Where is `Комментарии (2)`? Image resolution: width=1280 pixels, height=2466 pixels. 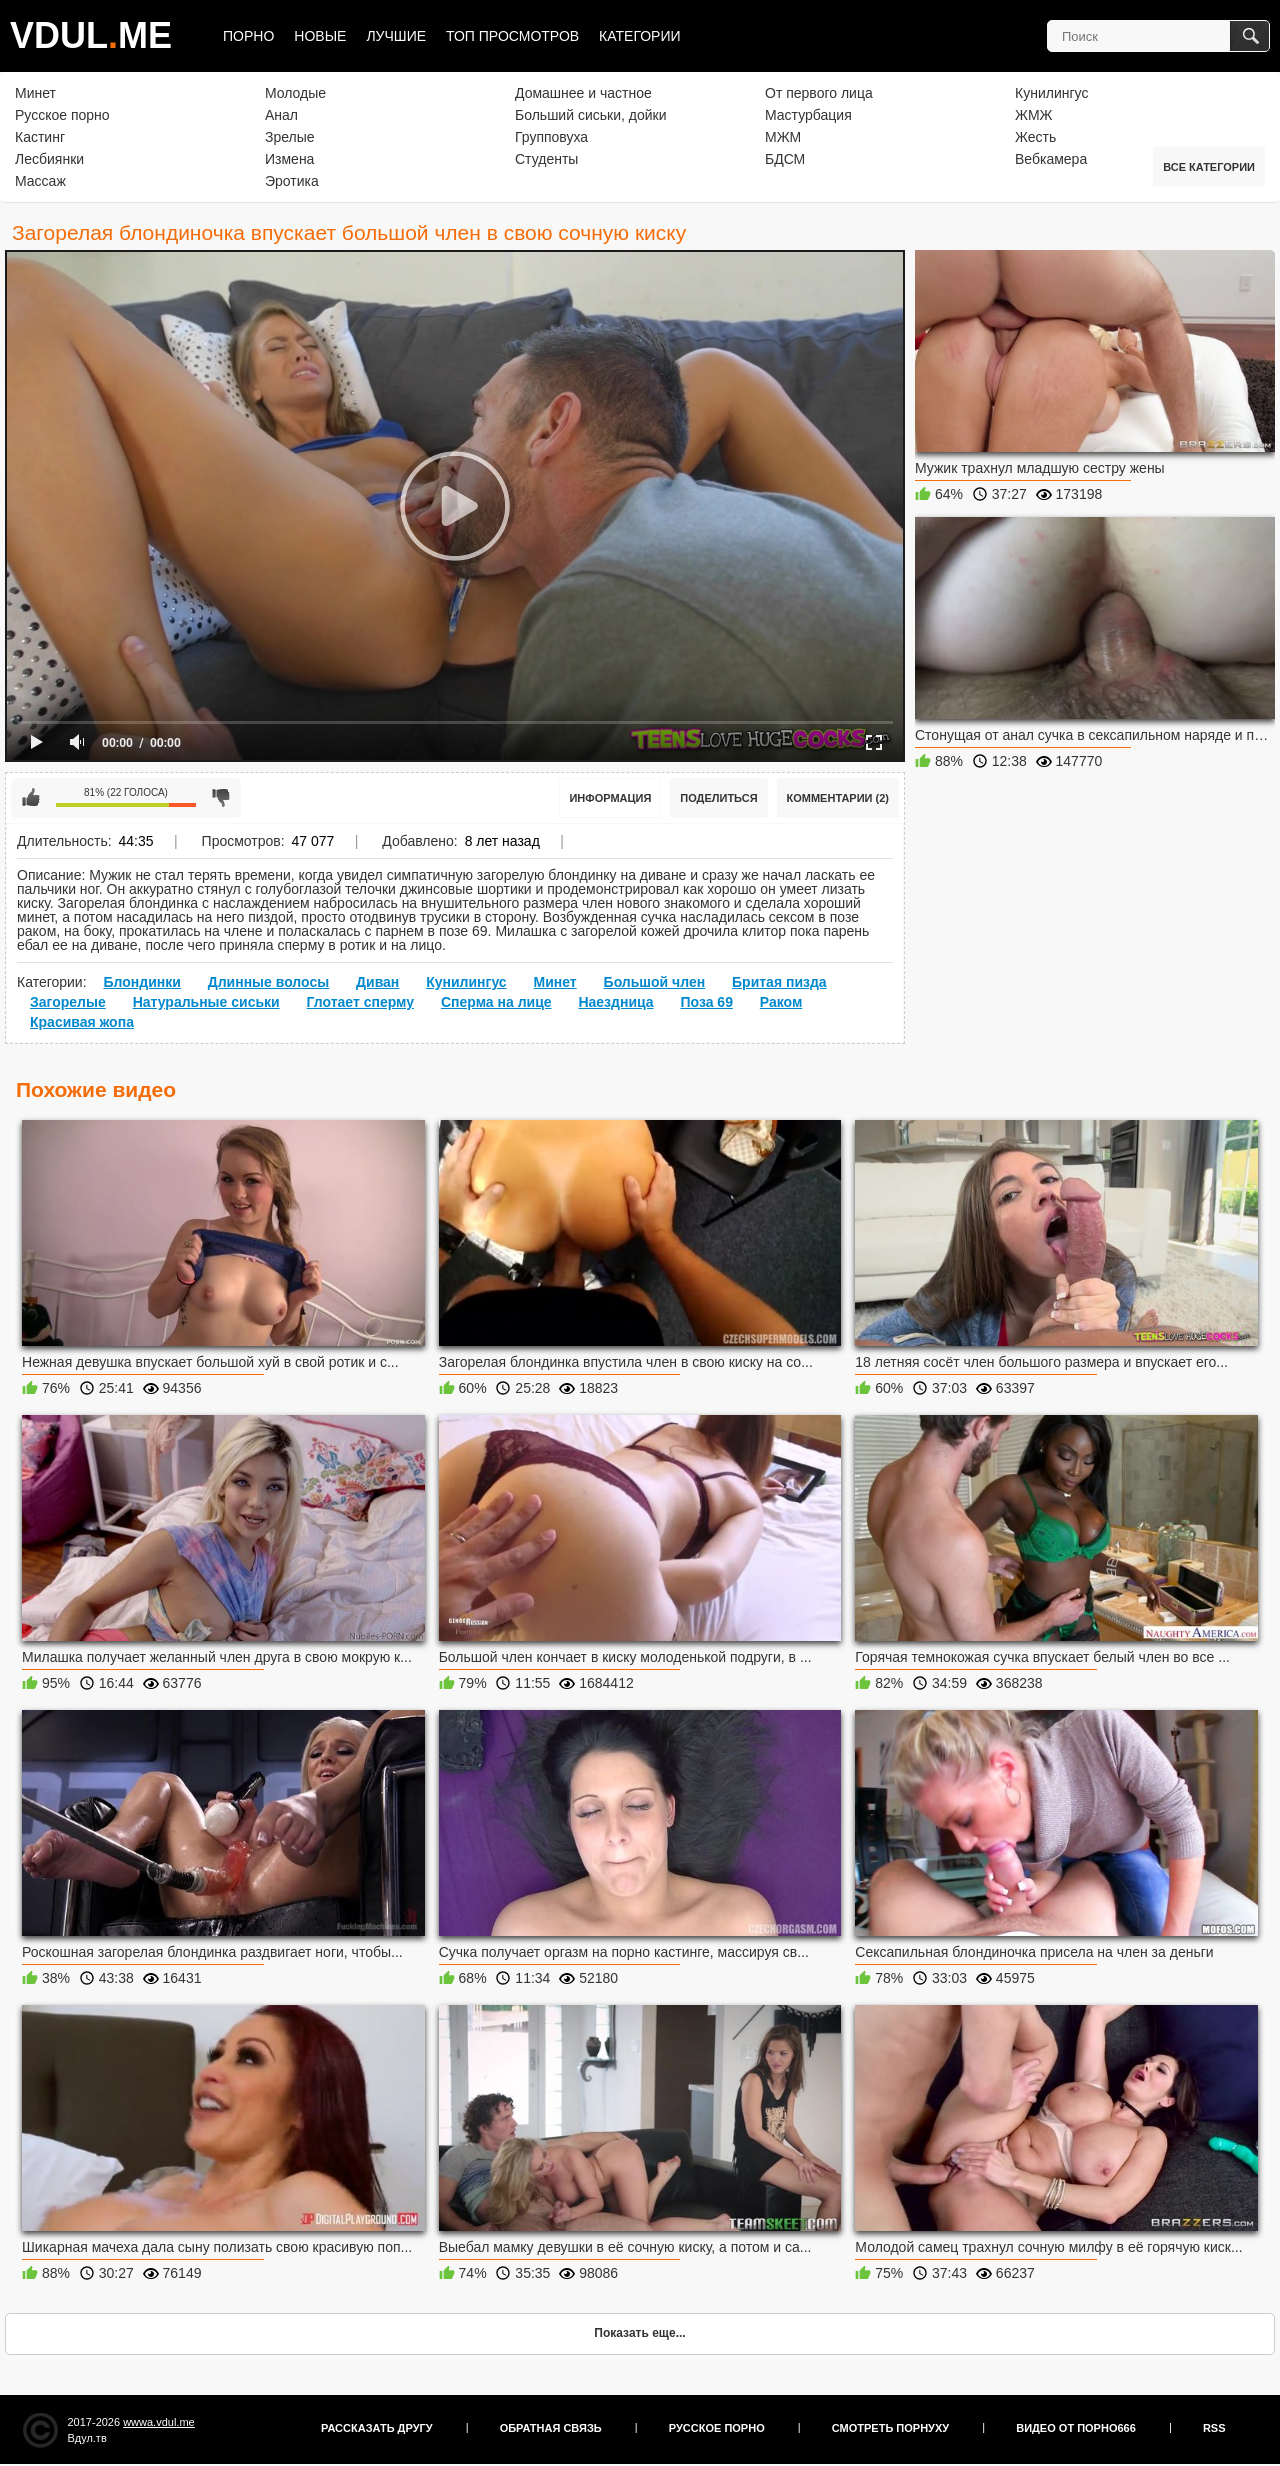 Комментарии (2) is located at coordinates (838, 798).